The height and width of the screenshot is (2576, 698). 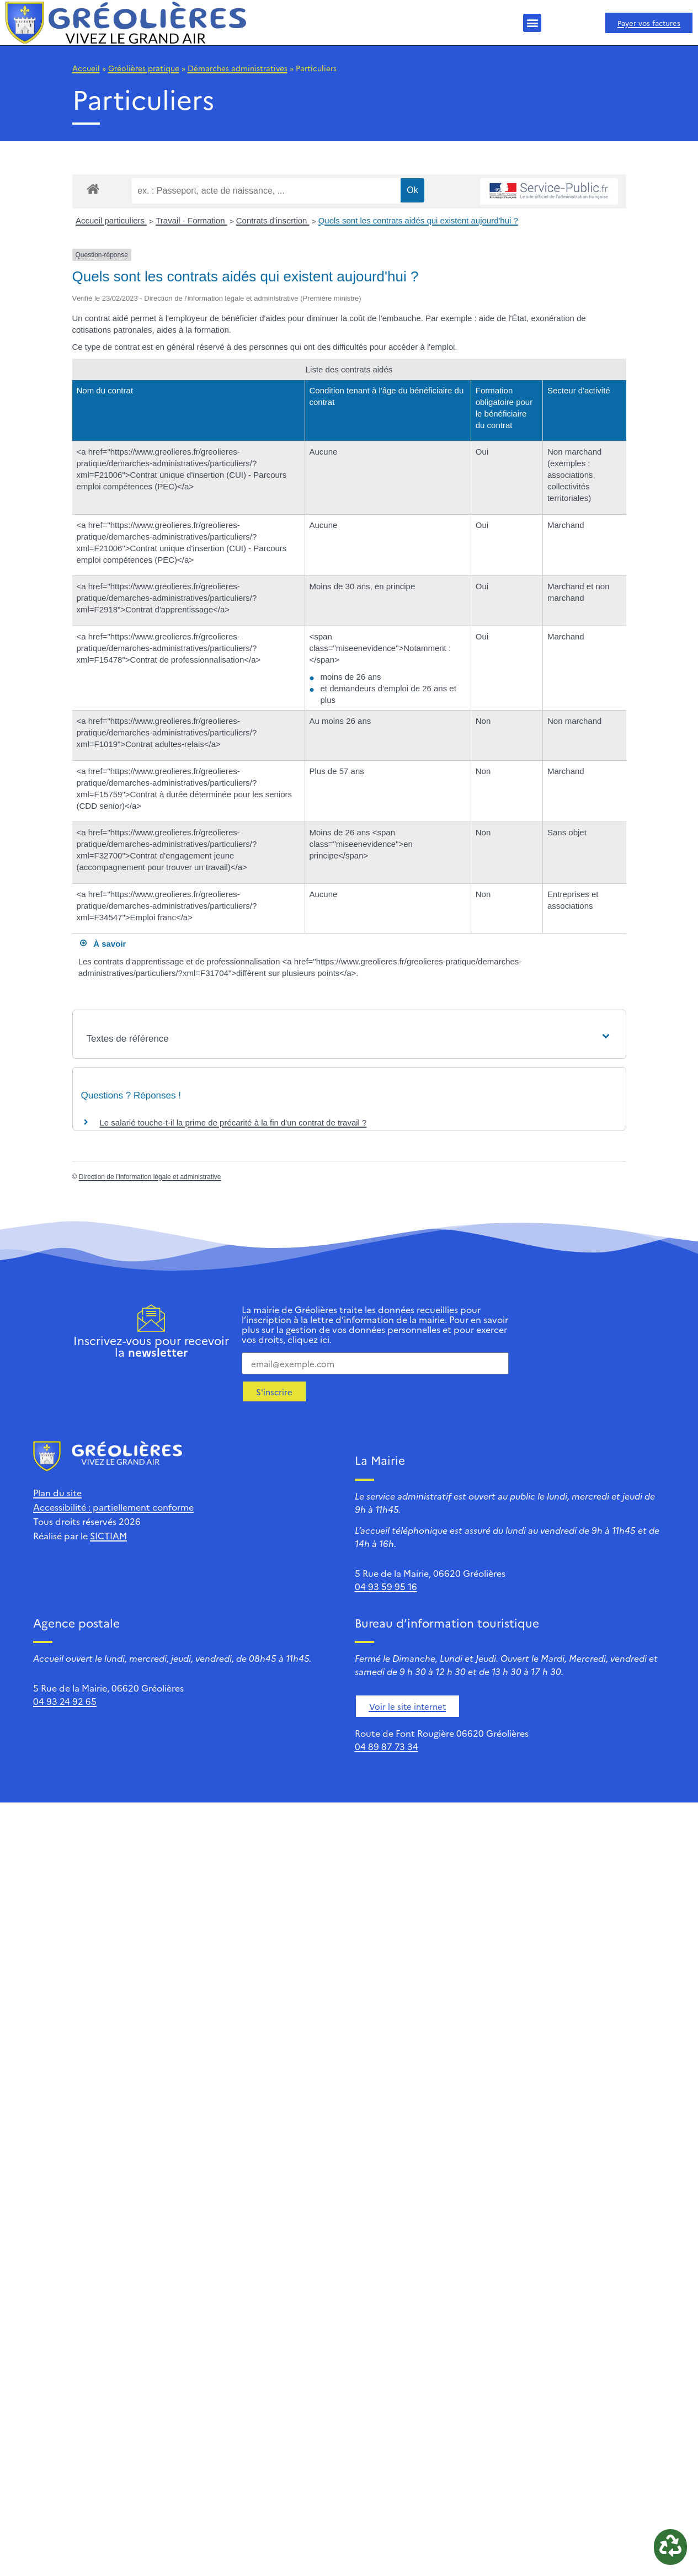 What do you see at coordinates (108, 1535) in the screenshot?
I see `SICTIAM` at bounding box center [108, 1535].